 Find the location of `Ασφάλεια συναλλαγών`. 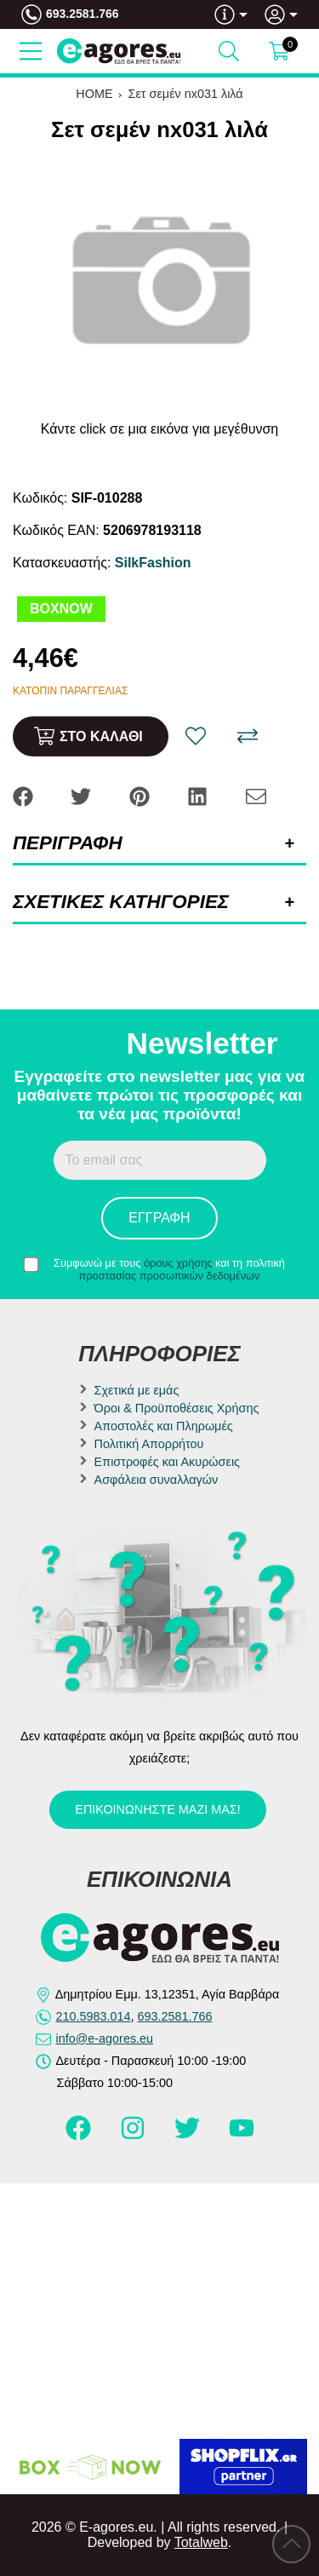

Ασφάλεια συναλλαγών is located at coordinates (156, 1479).